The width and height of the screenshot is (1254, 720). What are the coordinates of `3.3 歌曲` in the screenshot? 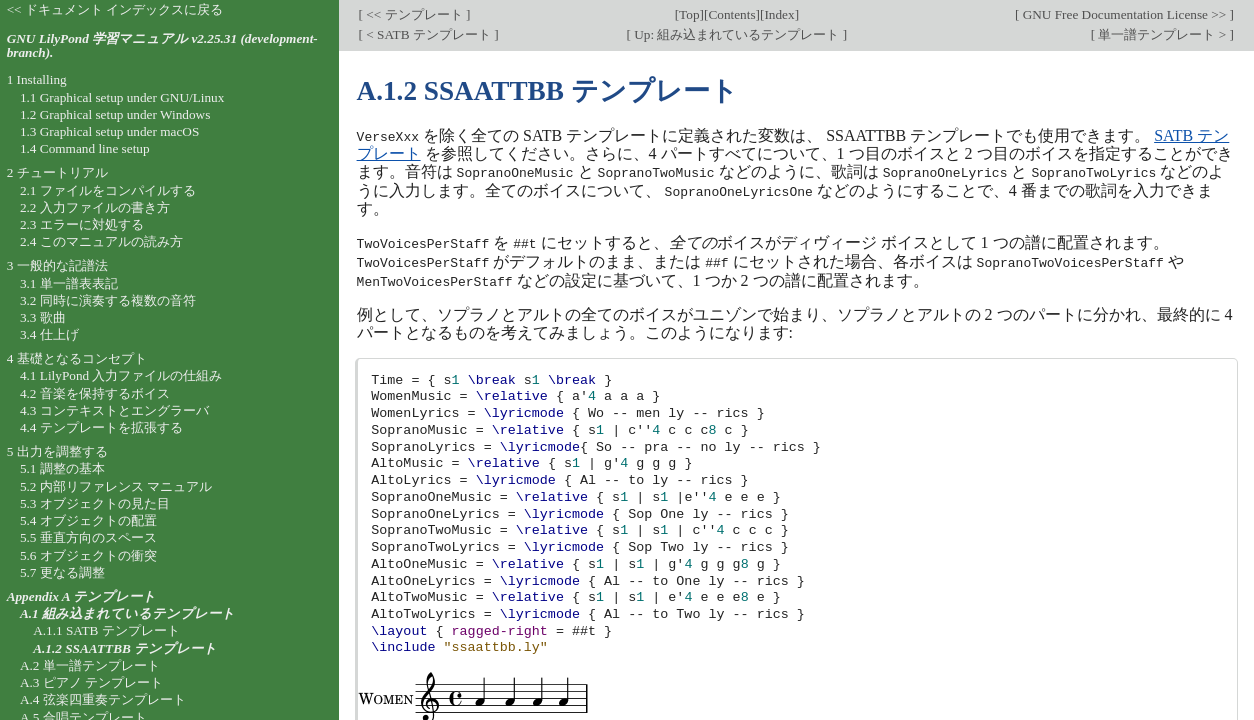 It's located at (43, 317).